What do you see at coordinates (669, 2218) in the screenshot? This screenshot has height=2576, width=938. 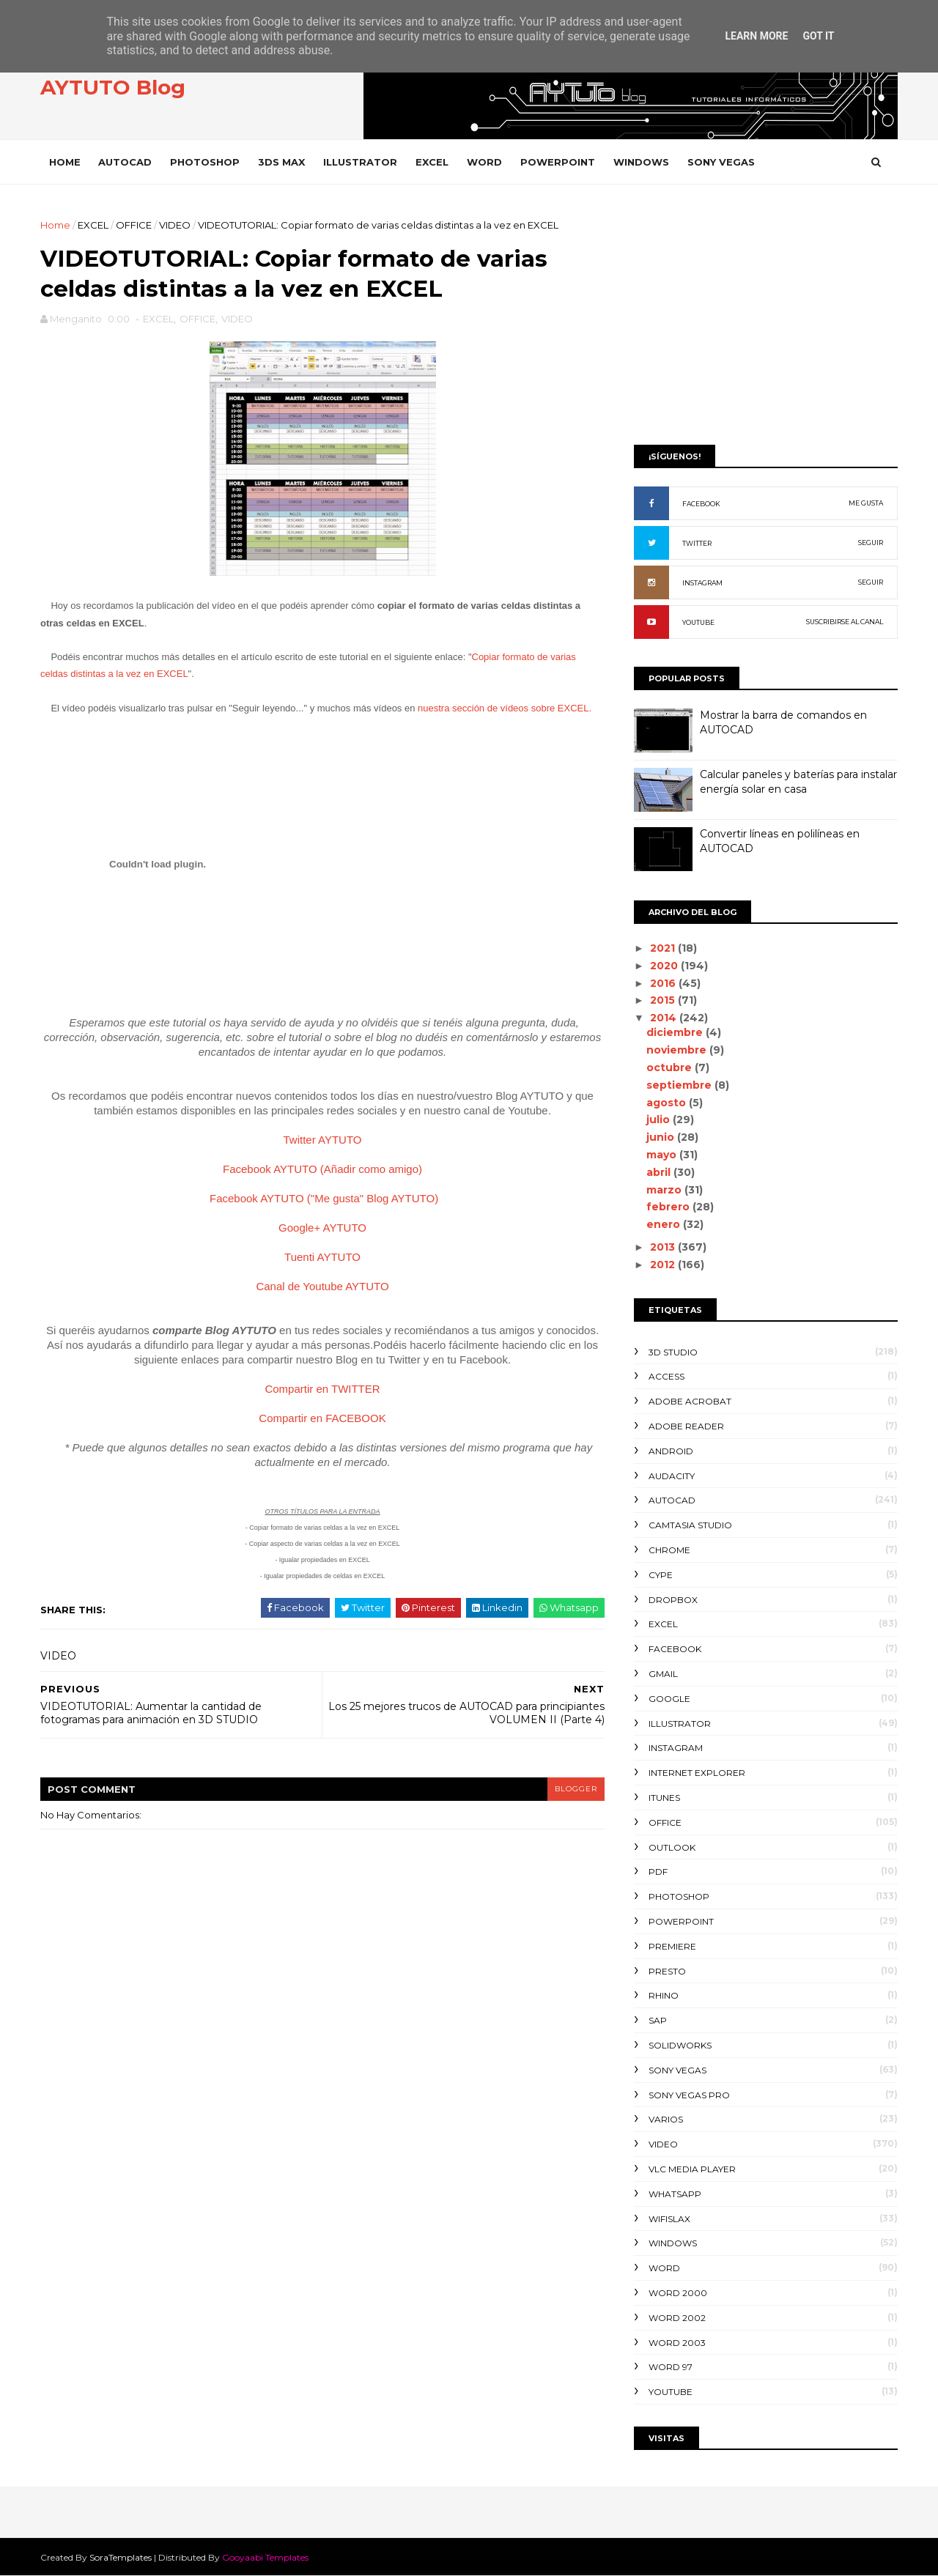 I see `WIFISLAX` at bounding box center [669, 2218].